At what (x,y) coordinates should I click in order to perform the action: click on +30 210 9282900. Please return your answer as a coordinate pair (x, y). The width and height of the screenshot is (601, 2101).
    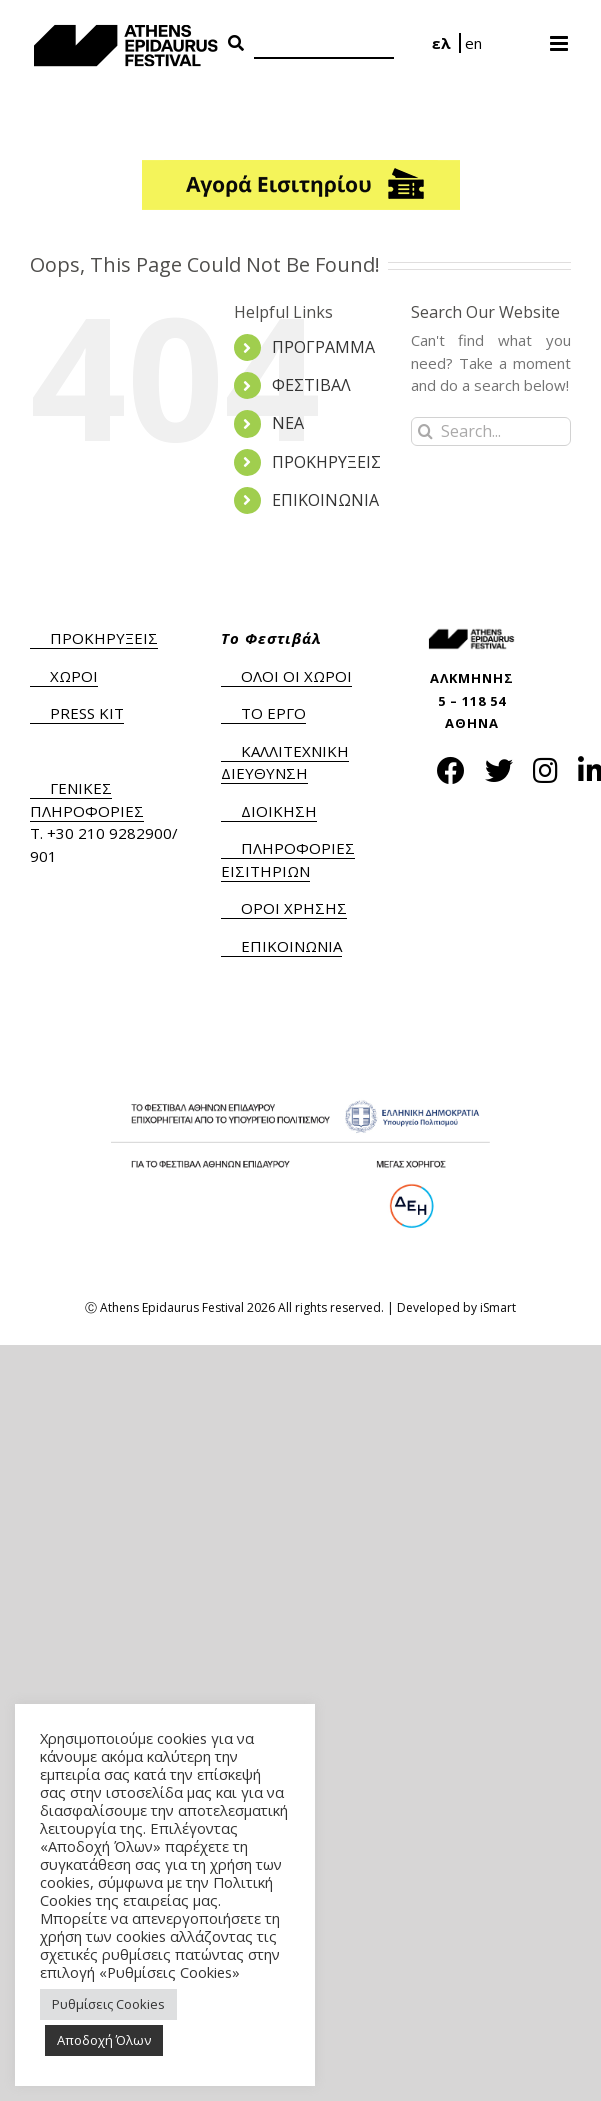
    Looking at the image, I should click on (109, 833).